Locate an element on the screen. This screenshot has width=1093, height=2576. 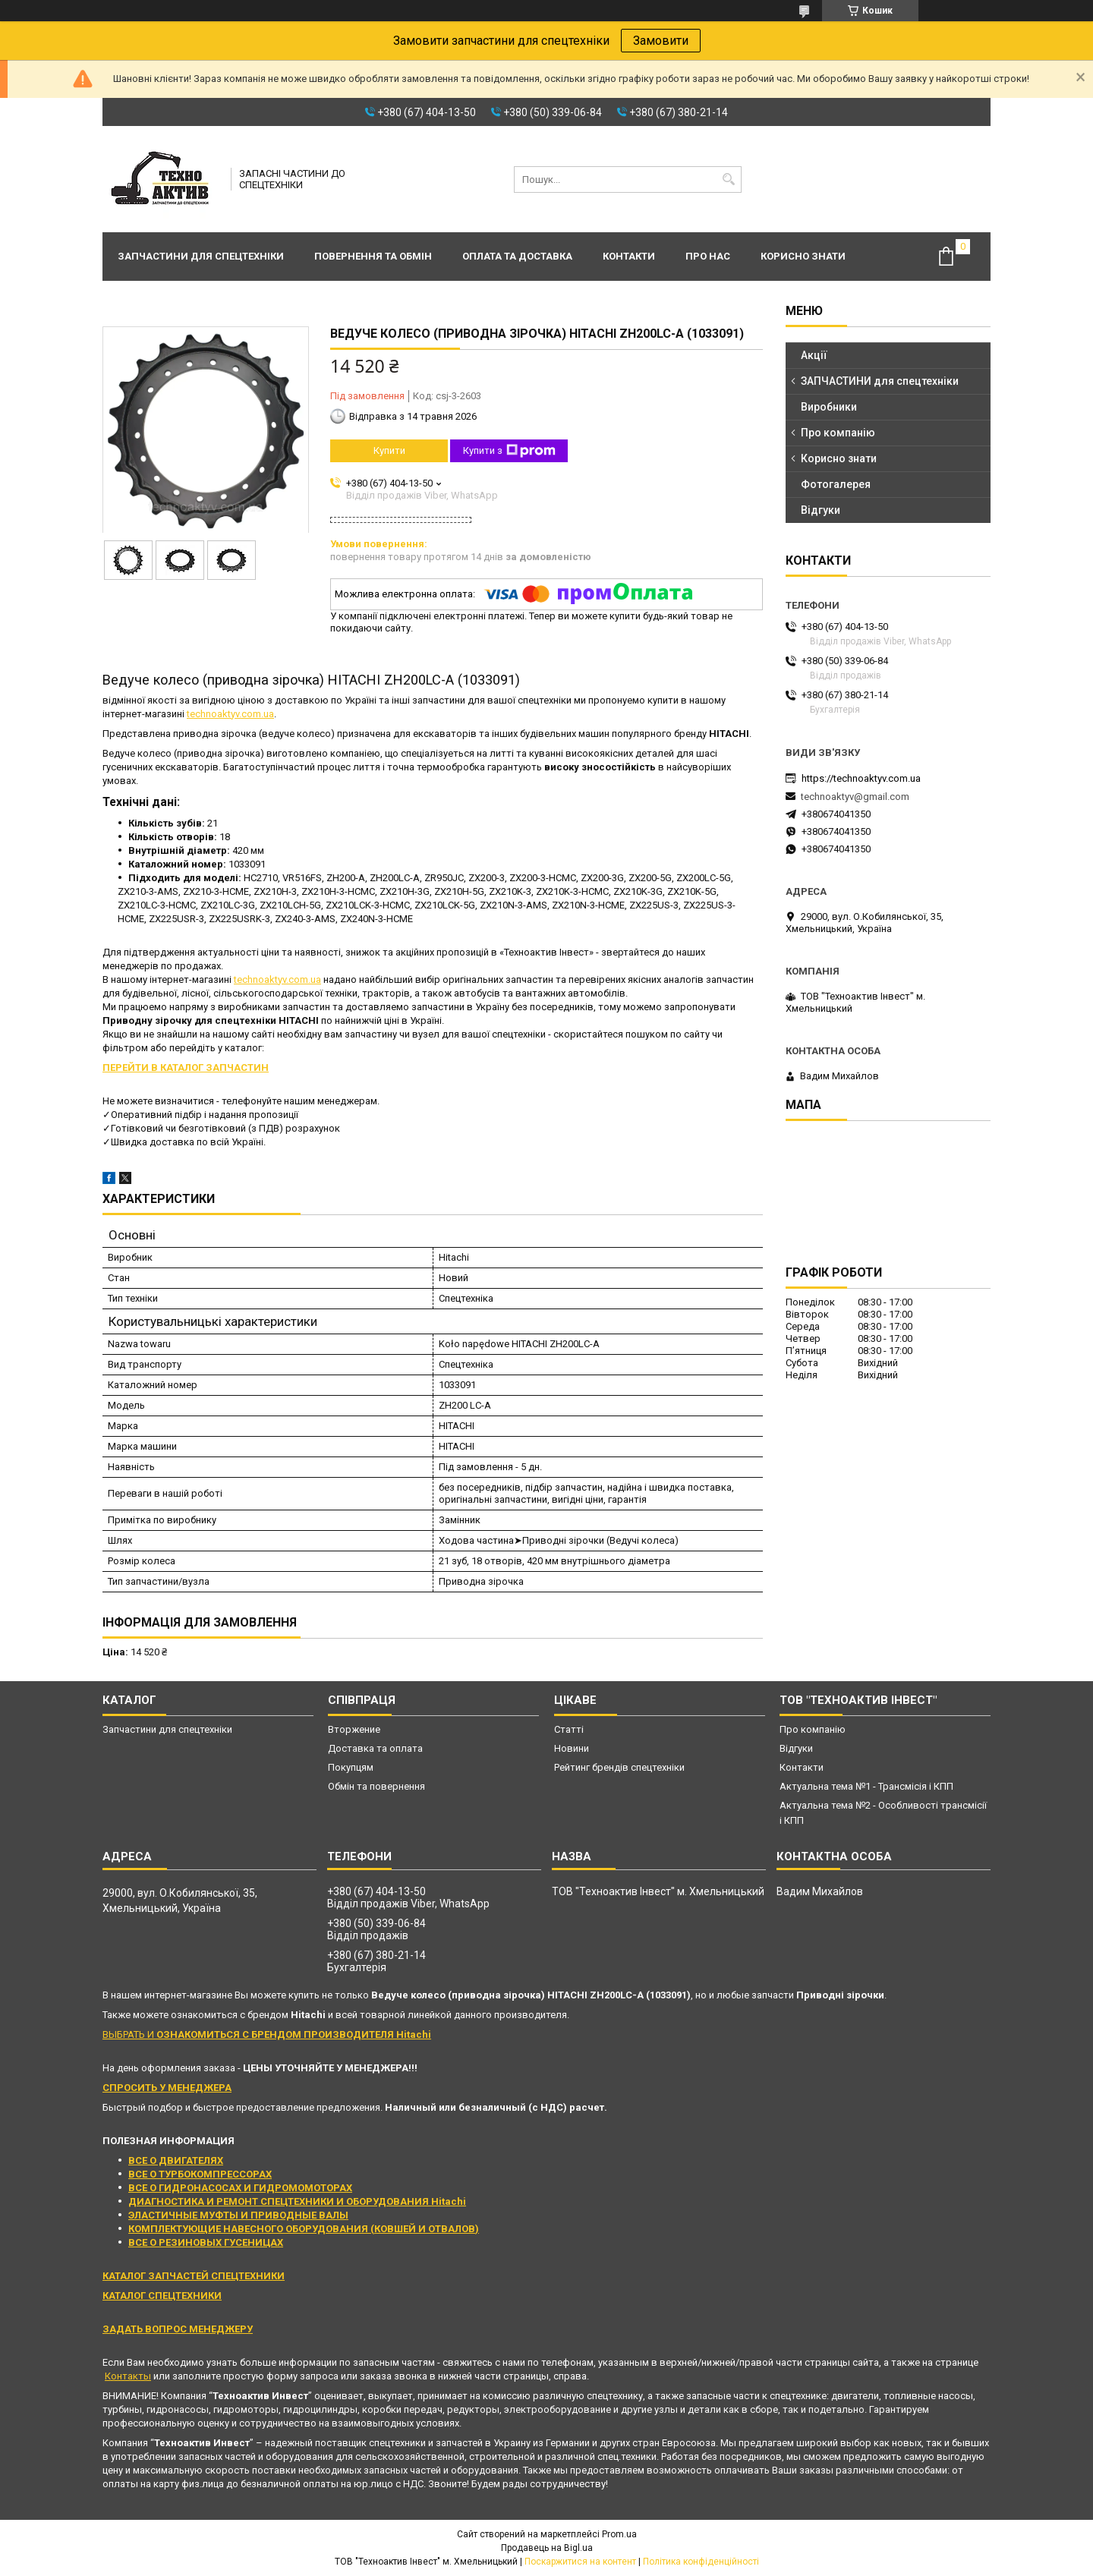
Контакти is located at coordinates (629, 256).